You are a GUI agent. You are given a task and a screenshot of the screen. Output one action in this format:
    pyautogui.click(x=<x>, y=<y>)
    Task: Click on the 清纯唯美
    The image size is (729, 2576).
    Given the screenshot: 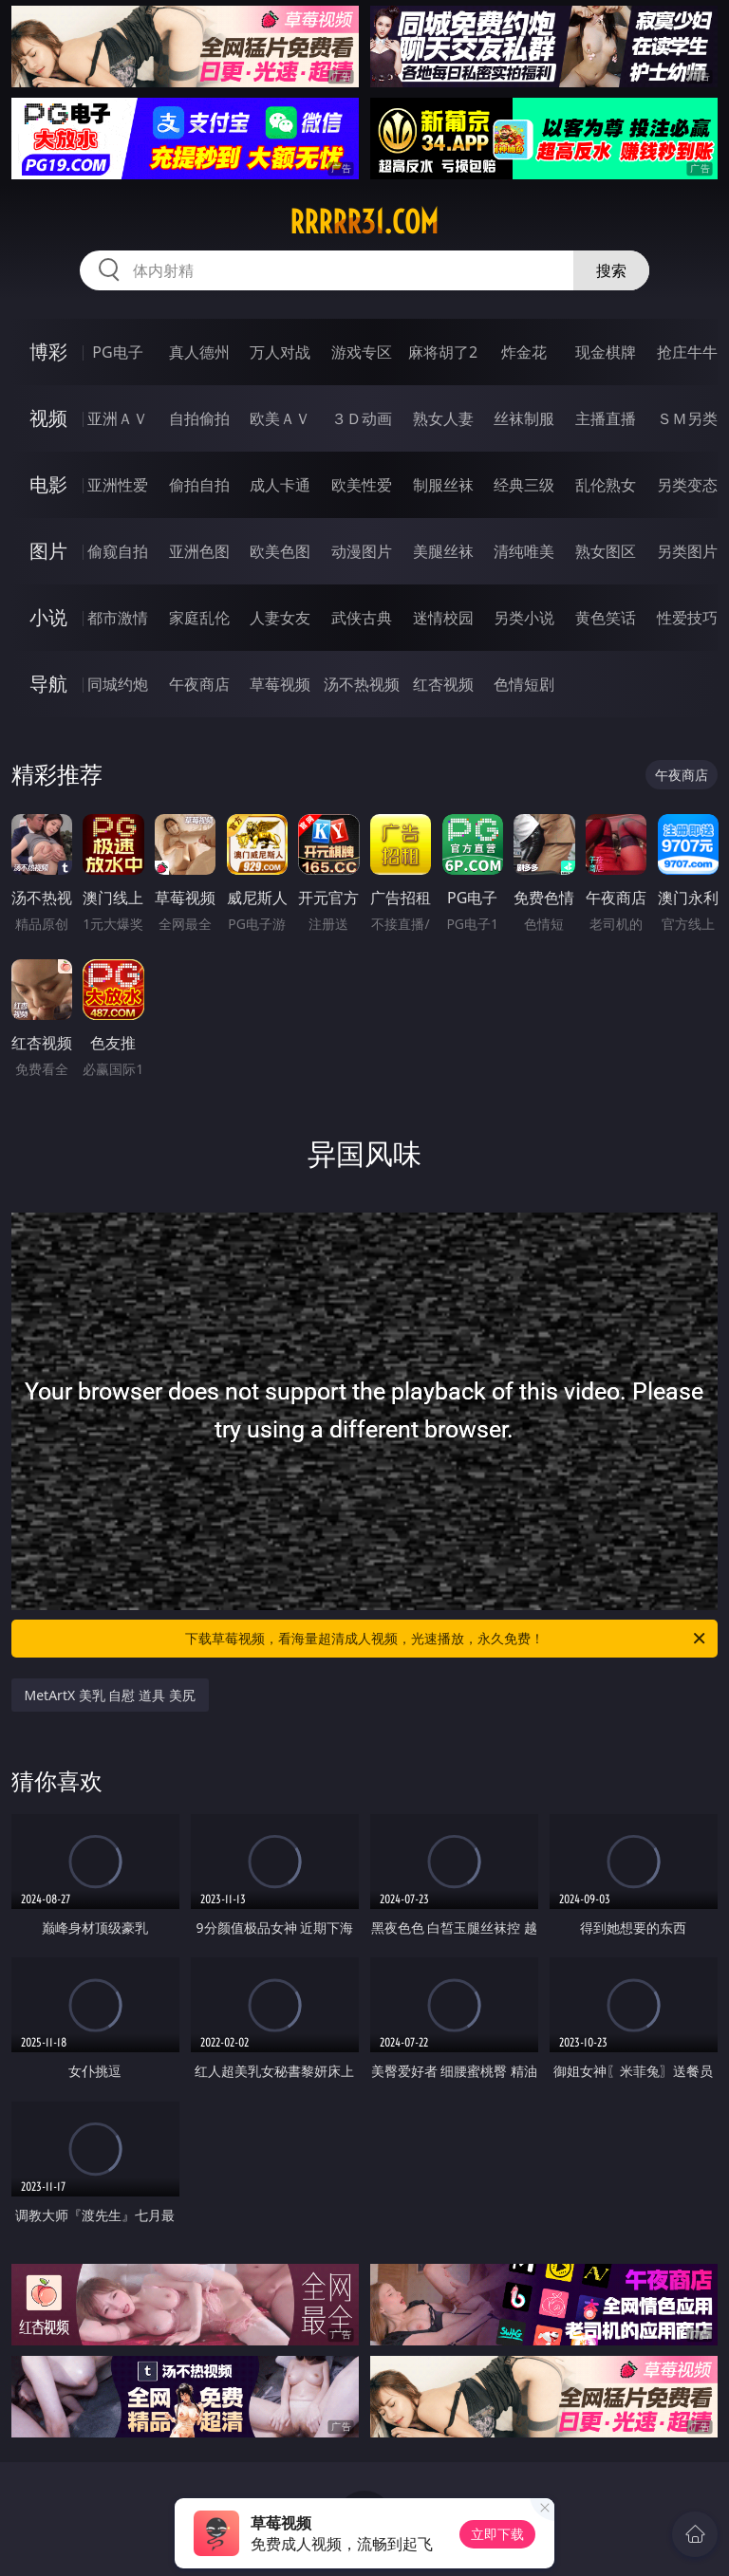 What is the action you would take?
    pyautogui.click(x=524, y=551)
    